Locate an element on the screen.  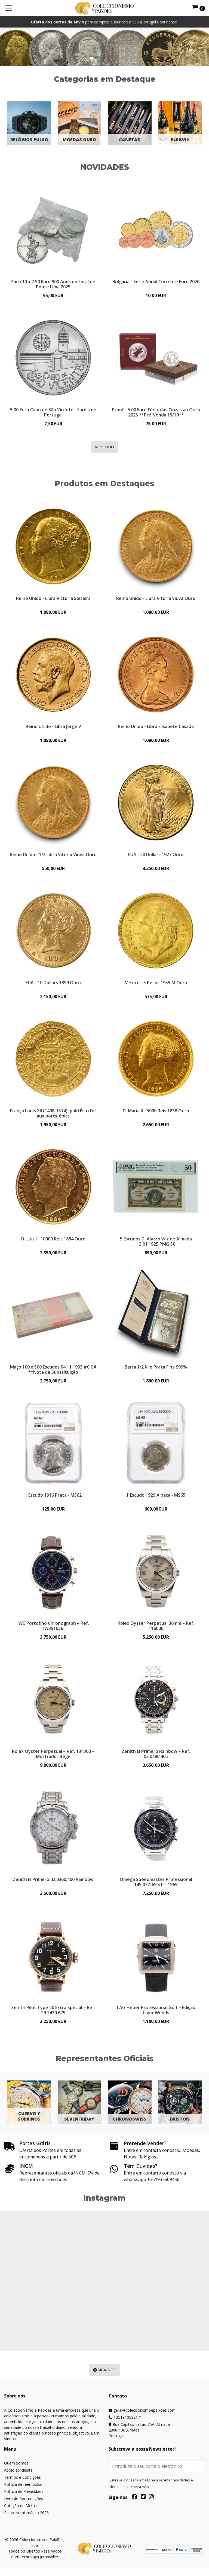
Omega Speedmaster Professional 145.022-69 ST – 1969 is located at coordinates (156, 1888).